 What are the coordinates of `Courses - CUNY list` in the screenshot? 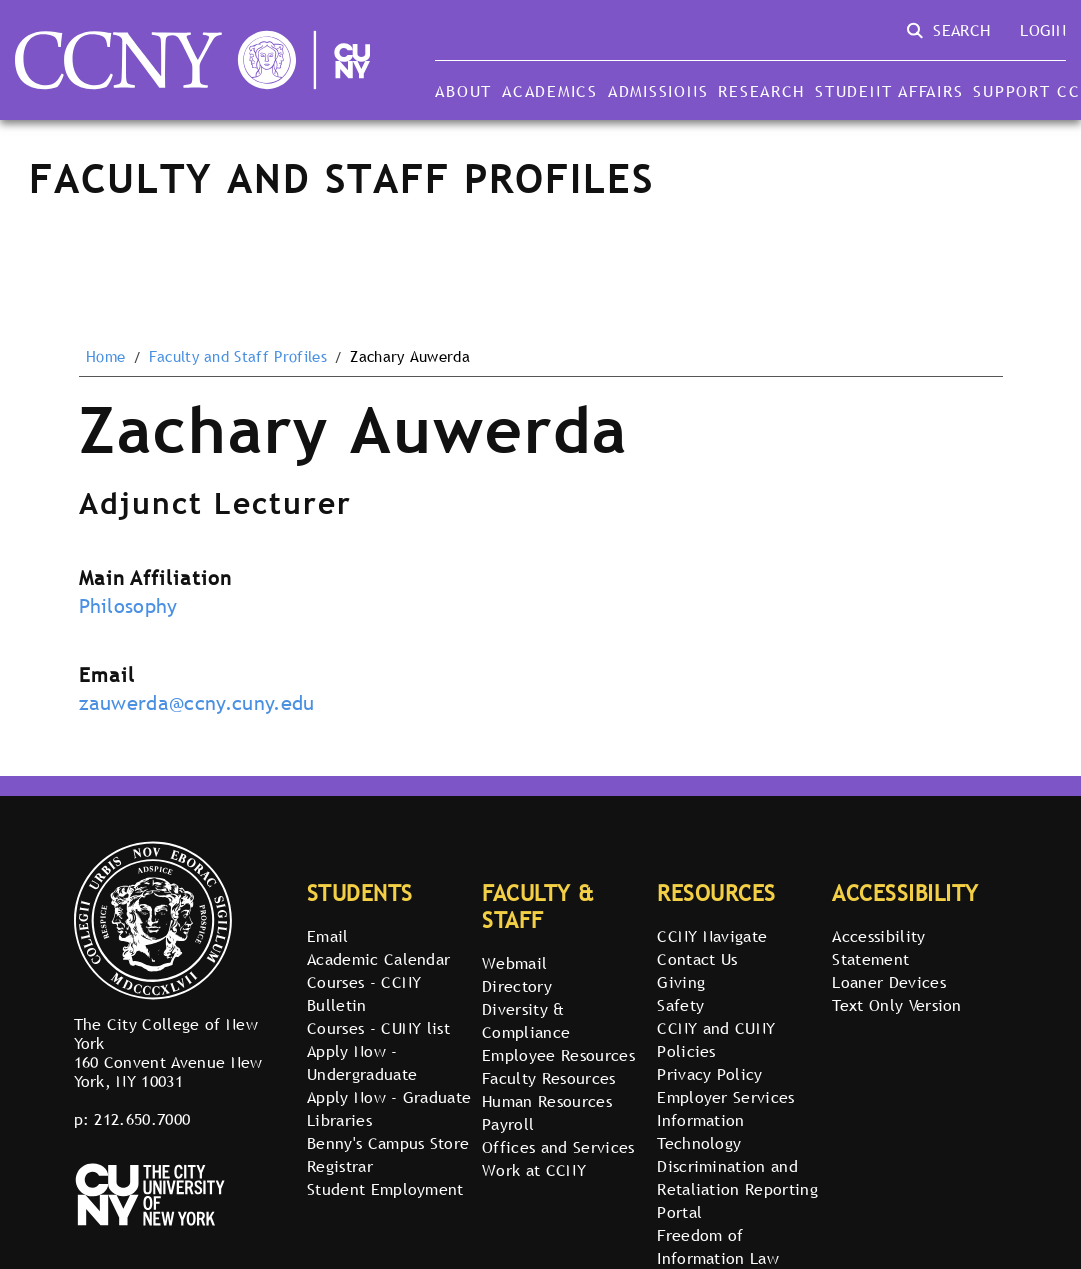 It's located at (378, 1028).